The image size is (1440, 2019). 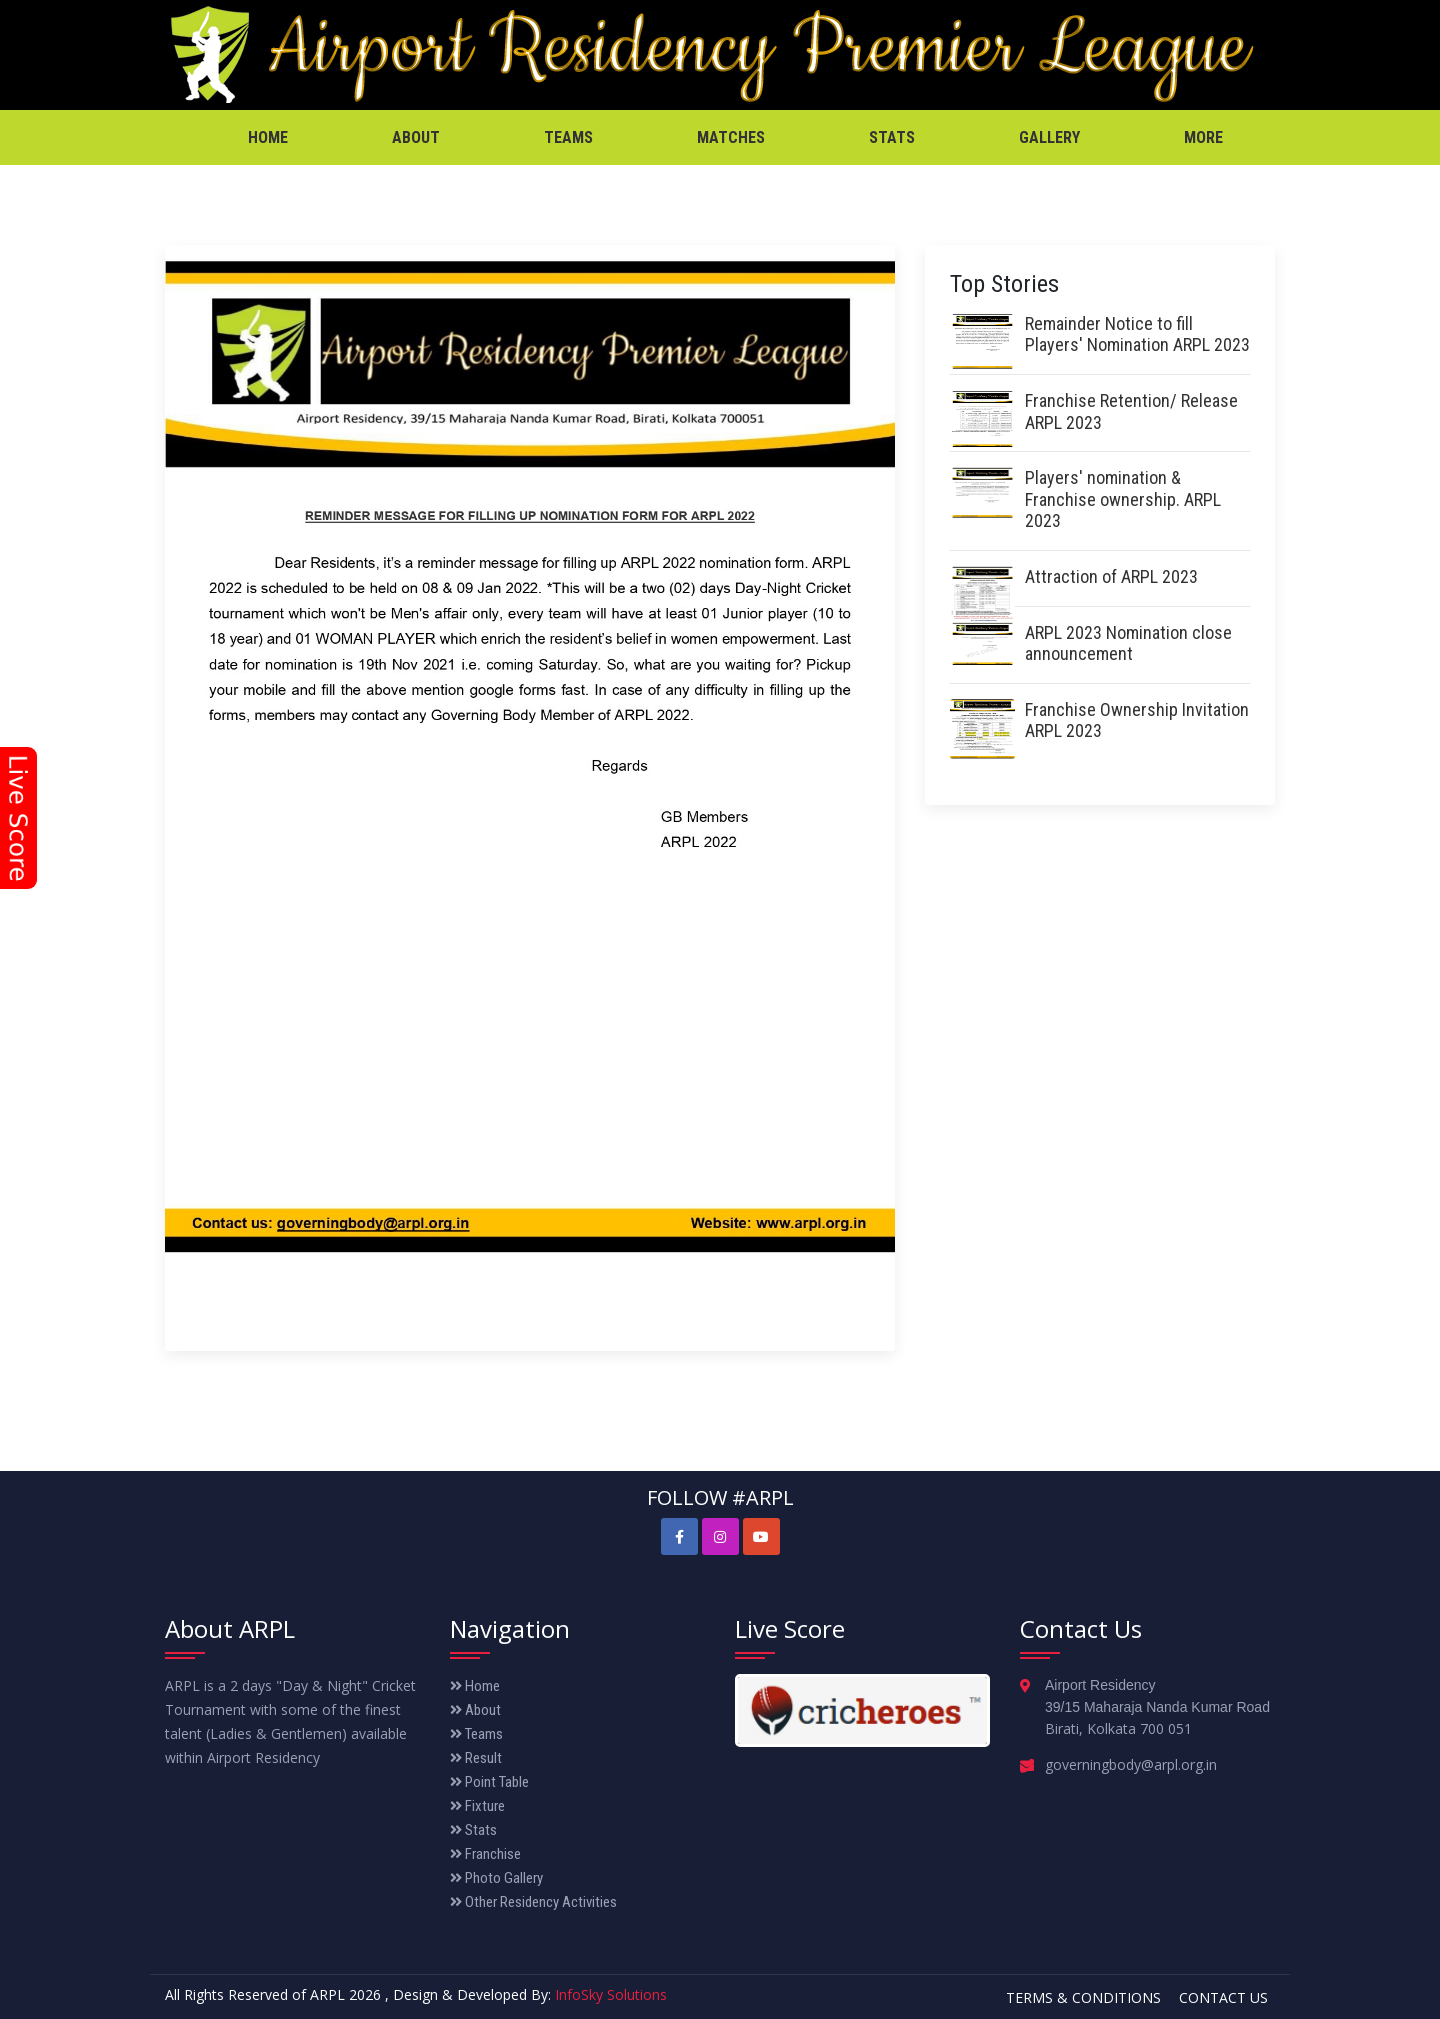 I want to click on Contact Us, so click(x=1223, y=1997).